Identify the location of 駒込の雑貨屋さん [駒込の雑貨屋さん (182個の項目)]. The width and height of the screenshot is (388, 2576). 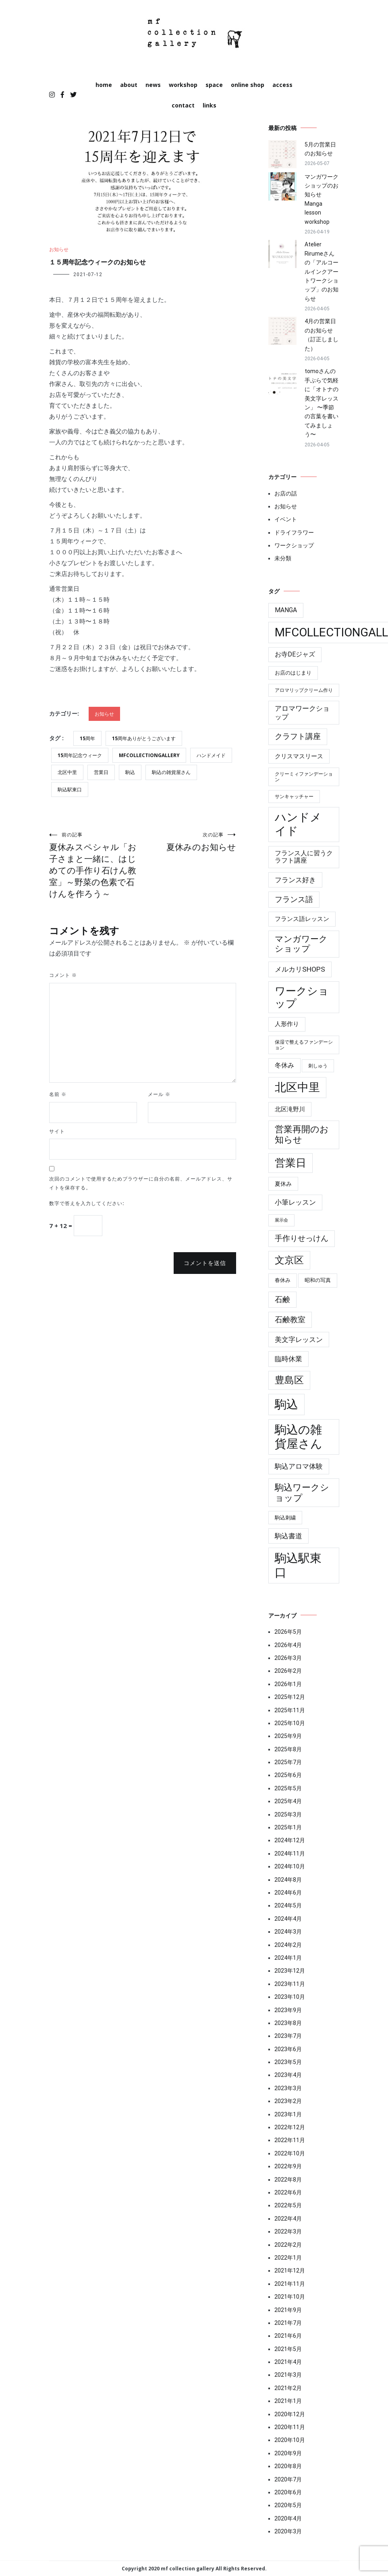
(298, 1437).